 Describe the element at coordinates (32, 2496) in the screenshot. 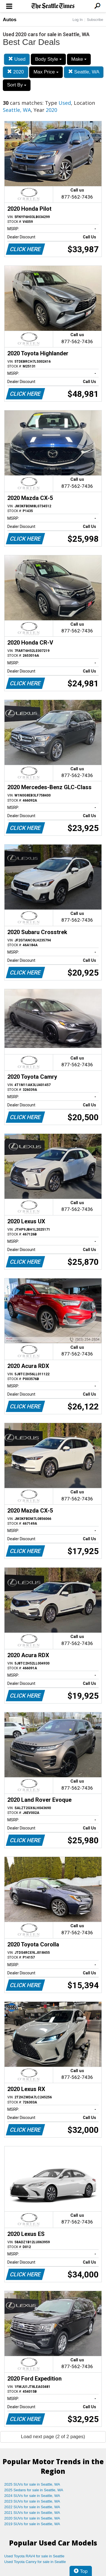

I see `2024 SUVs for sale in Seattle, WA` at that location.